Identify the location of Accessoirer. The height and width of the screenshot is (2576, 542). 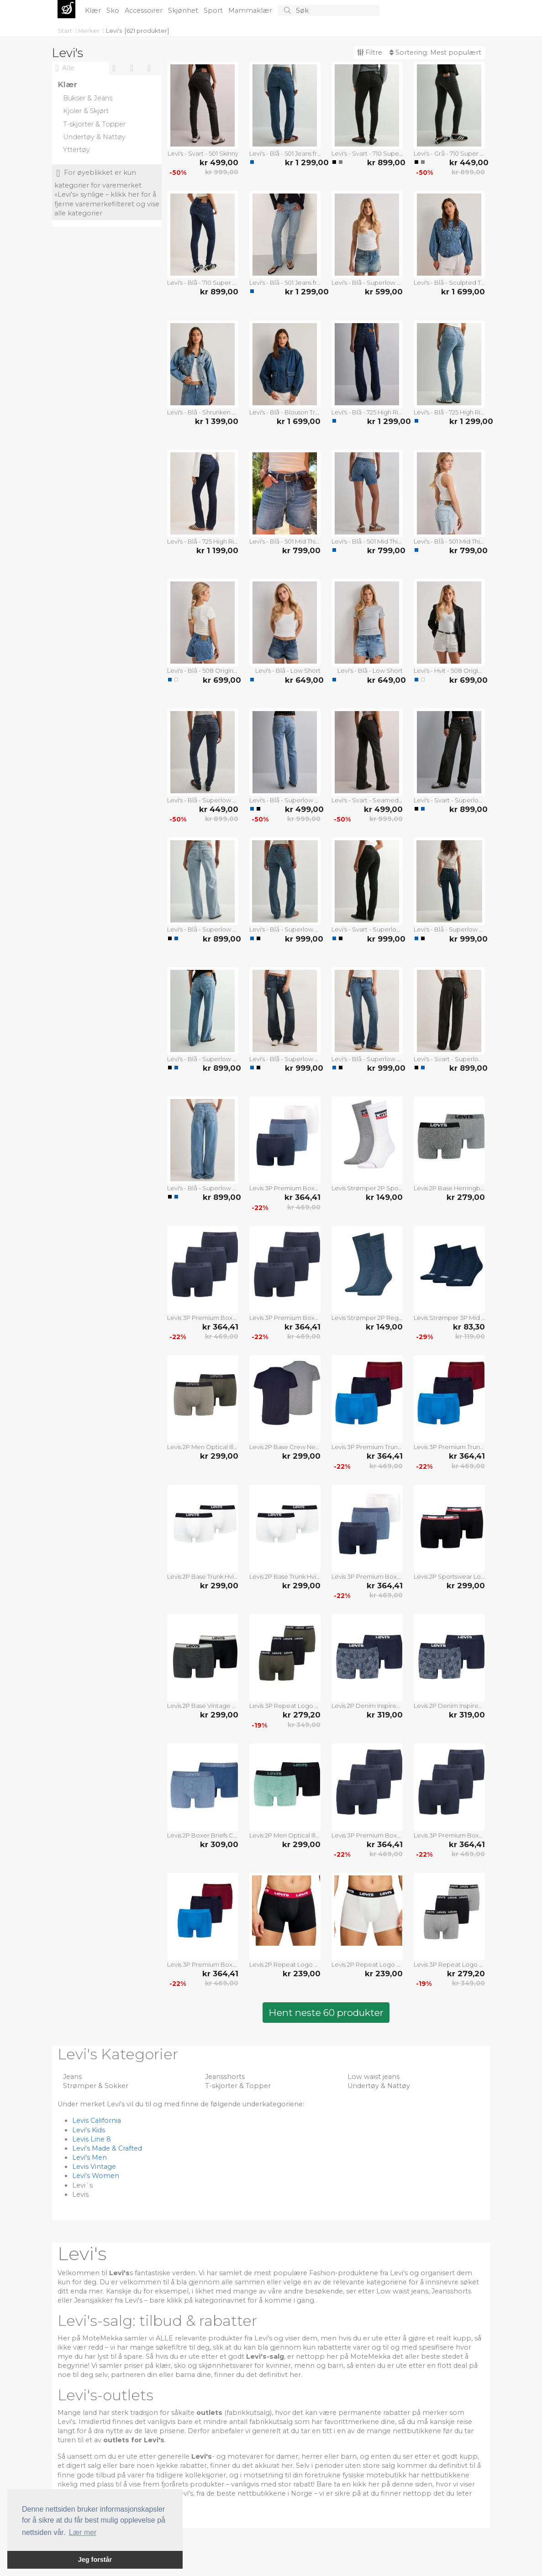
(144, 10).